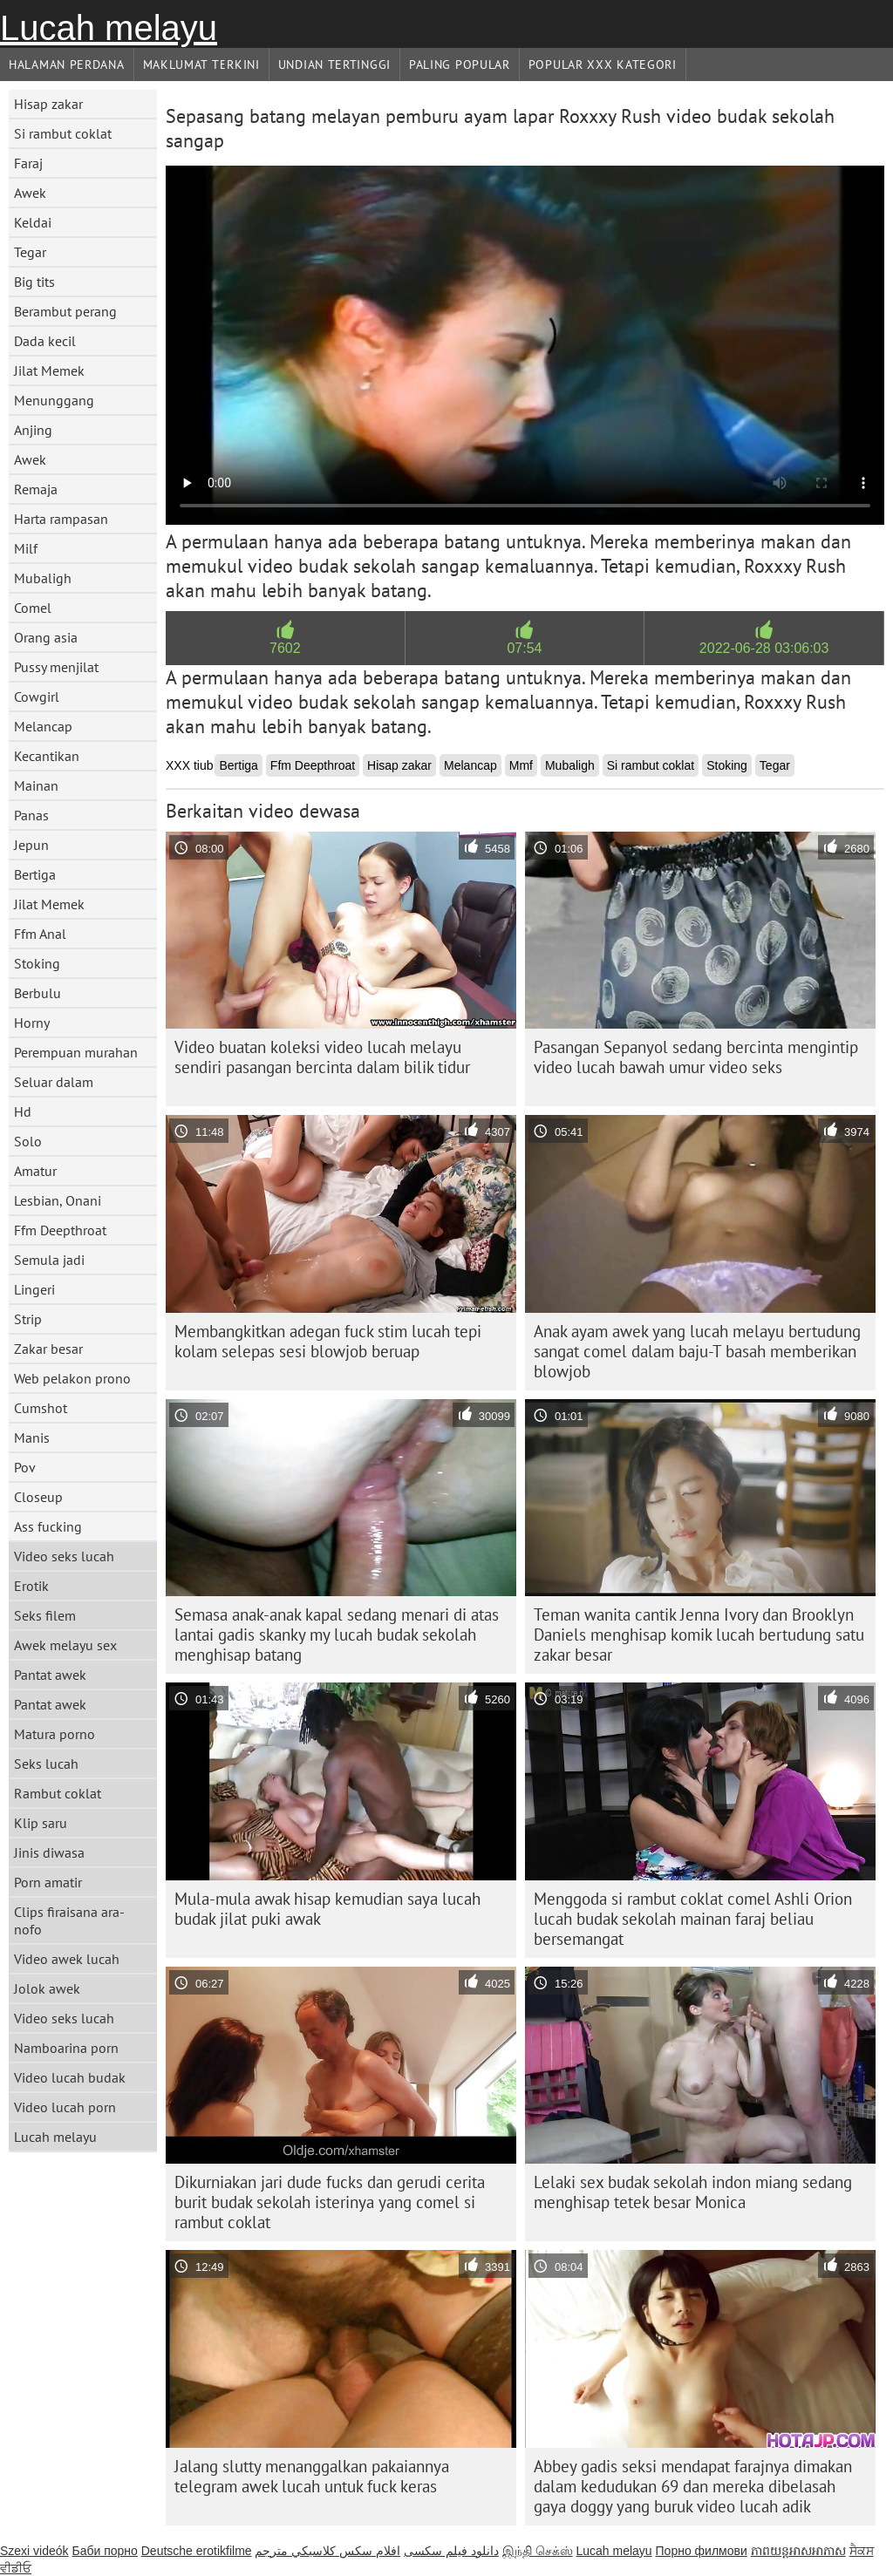  What do you see at coordinates (36, 489) in the screenshot?
I see `Remaja` at bounding box center [36, 489].